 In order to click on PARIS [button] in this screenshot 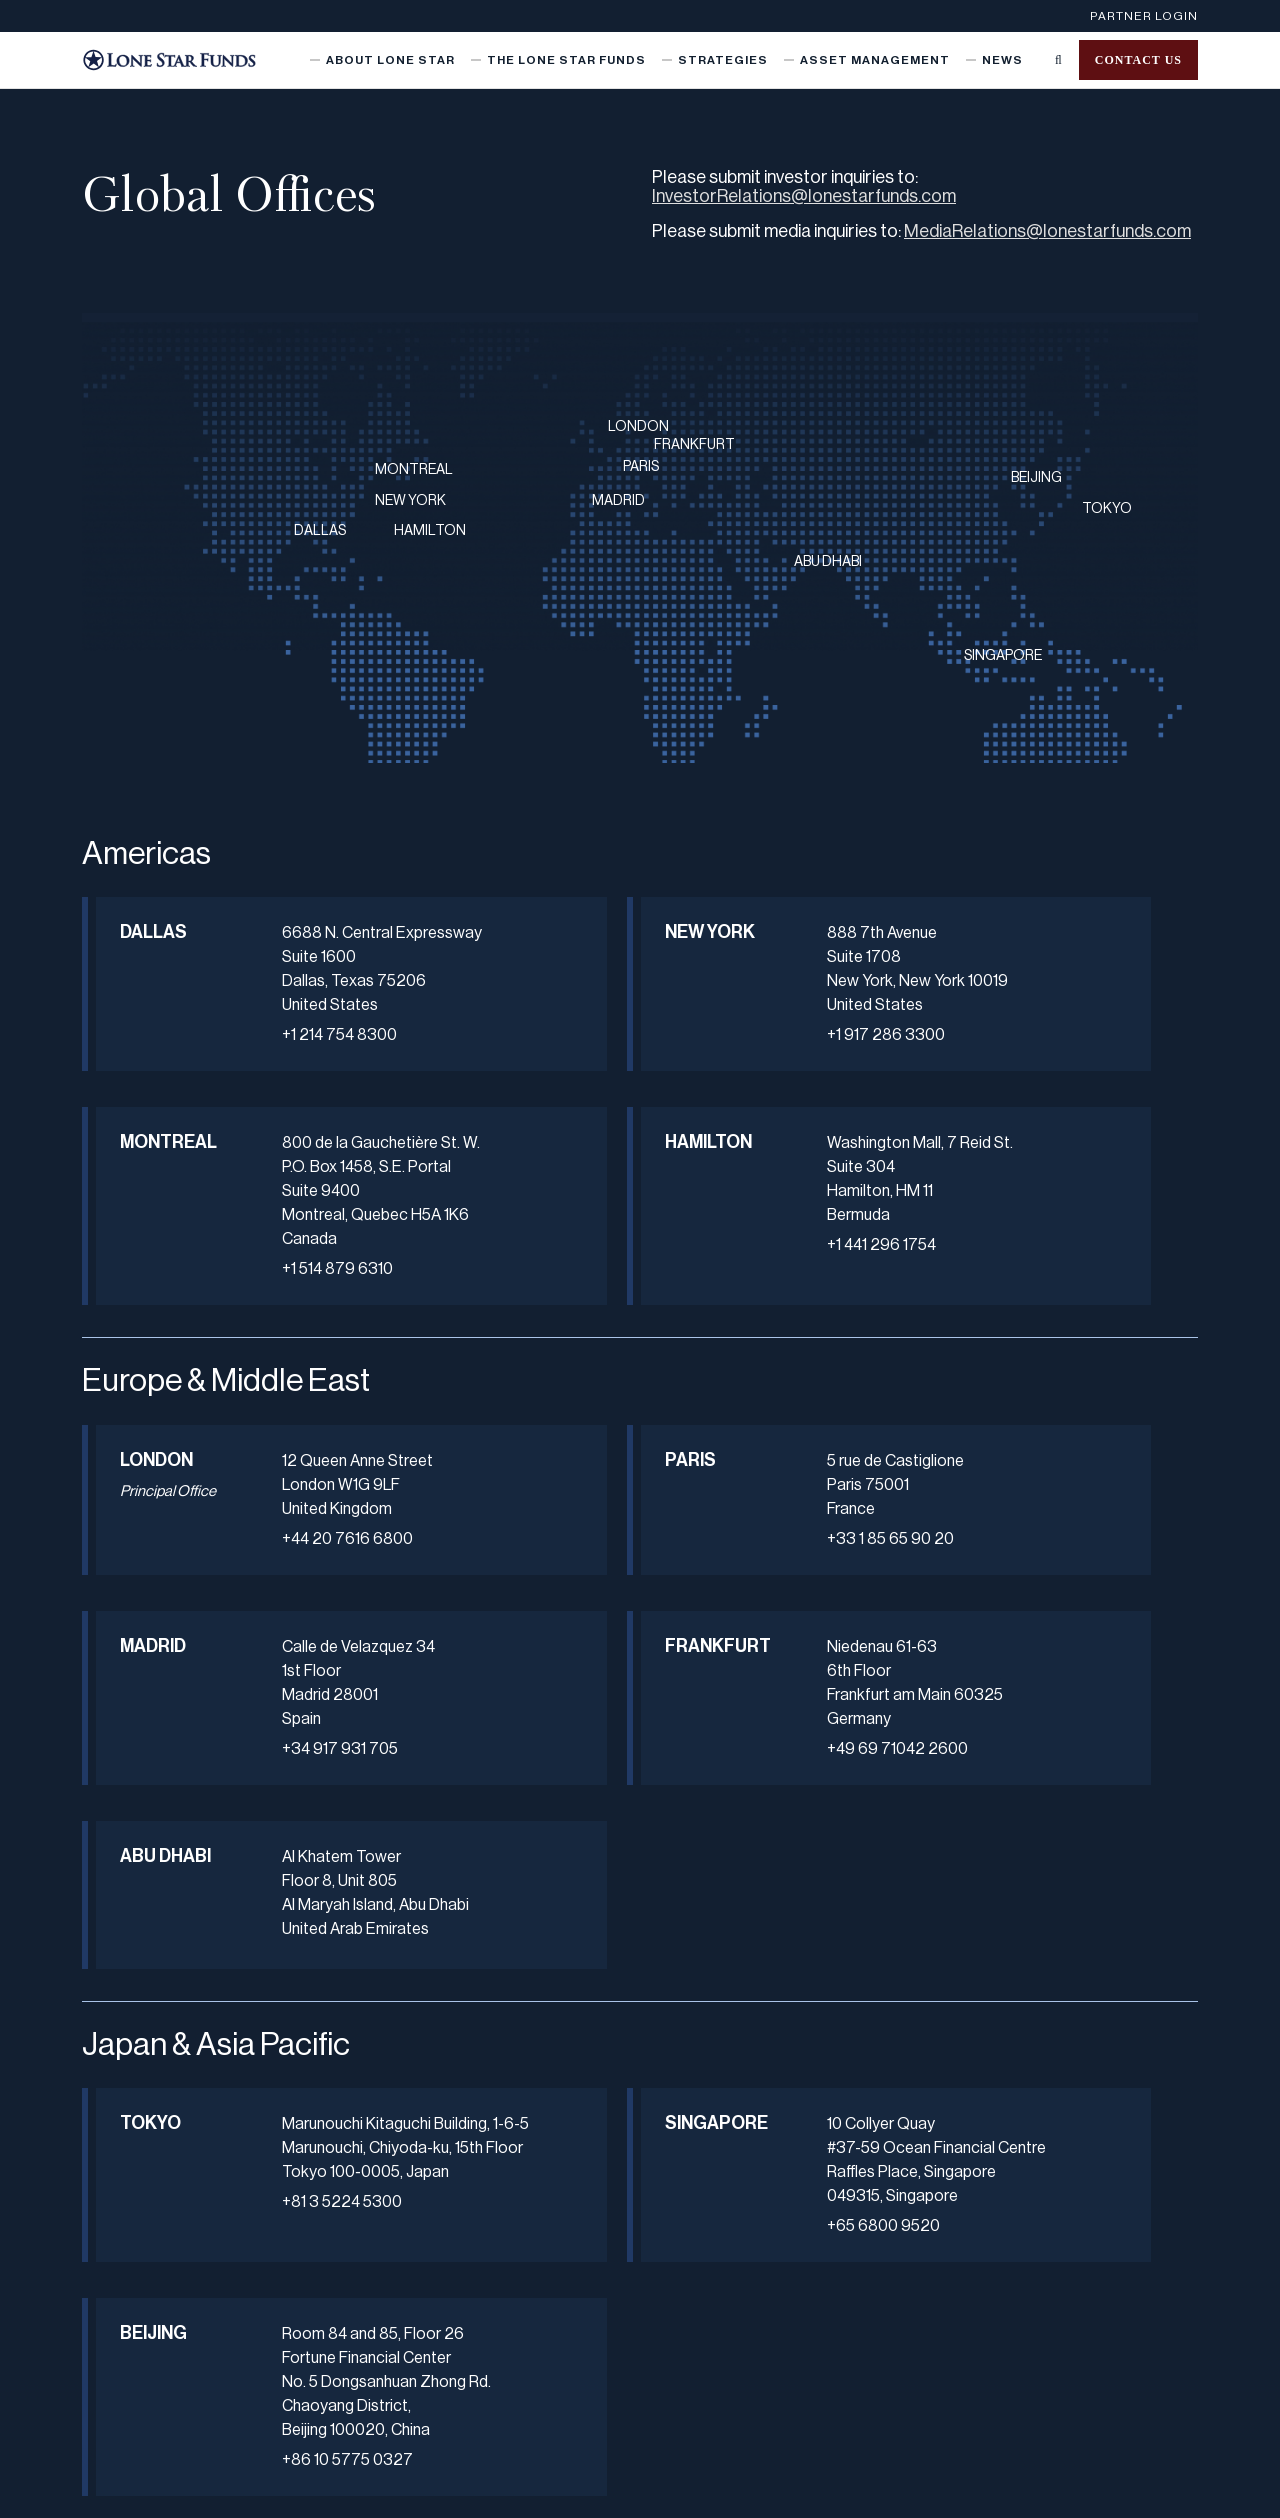, I will do `click(518, 1532)`.